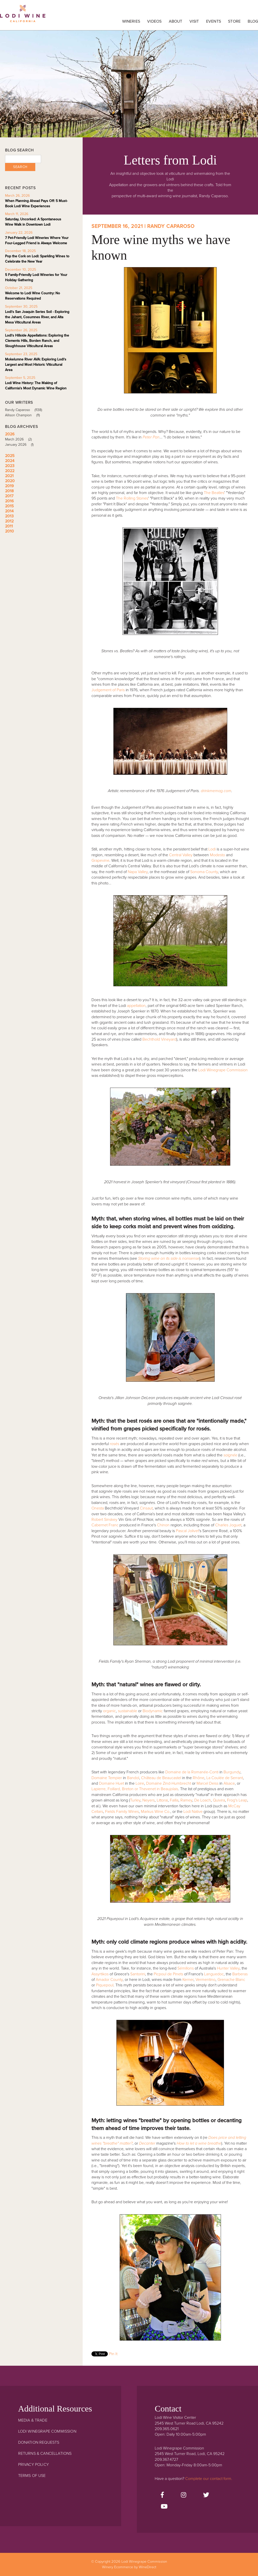 The image size is (258, 2576). What do you see at coordinates (180, 854) in the screenshot?
I see `Central Valley` at bounding box center [180, 854].